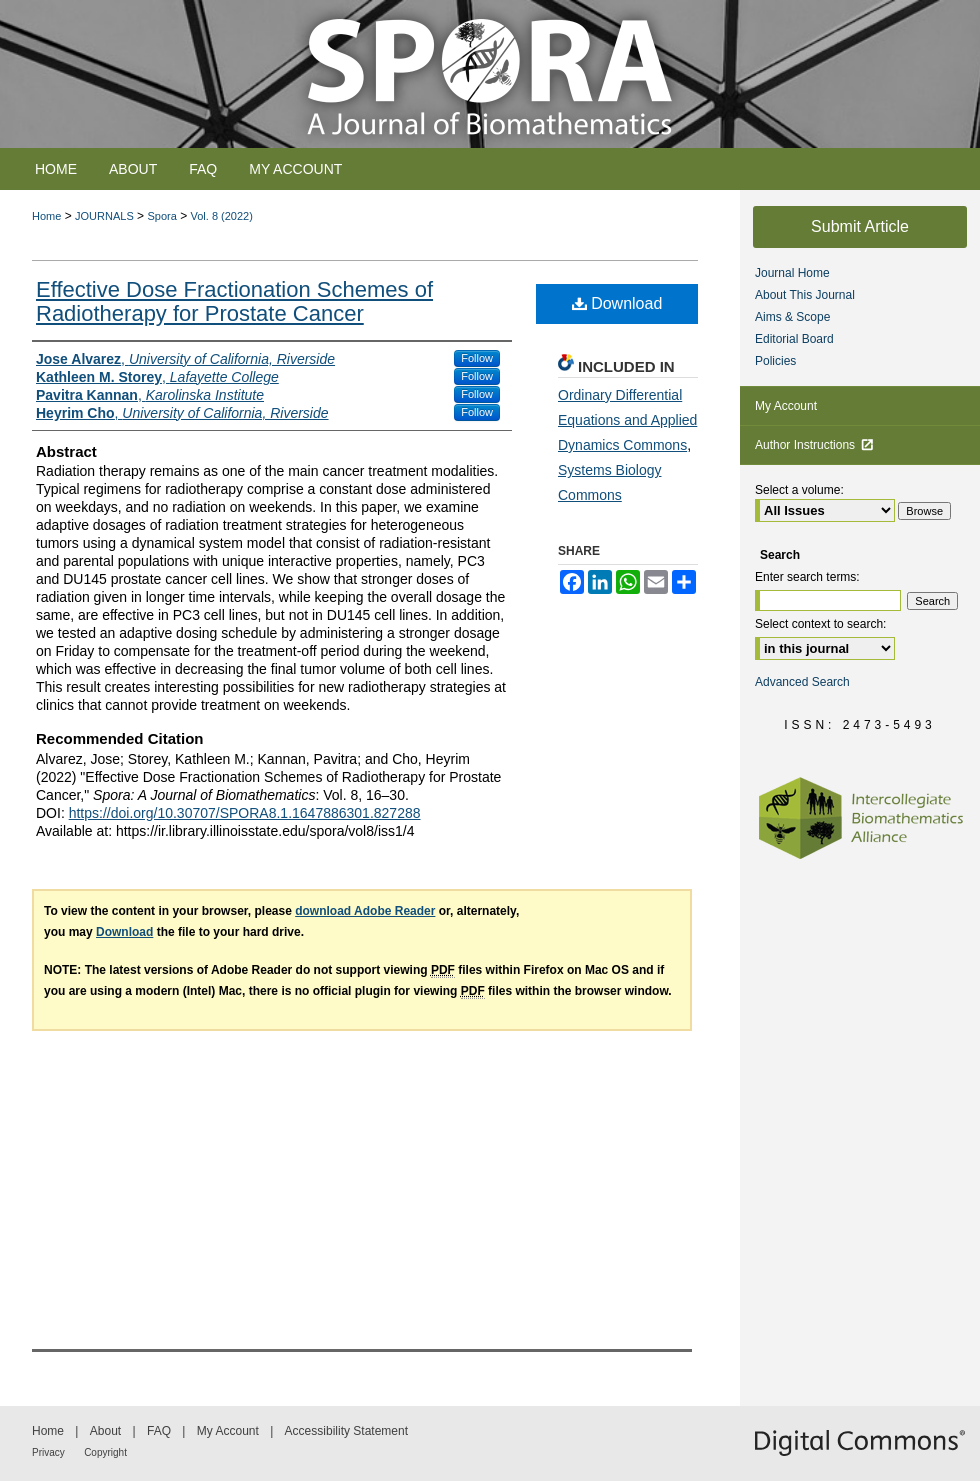 This screenshot has width=980, height=1481. I want to click on Journal Home, so click(792, 273).